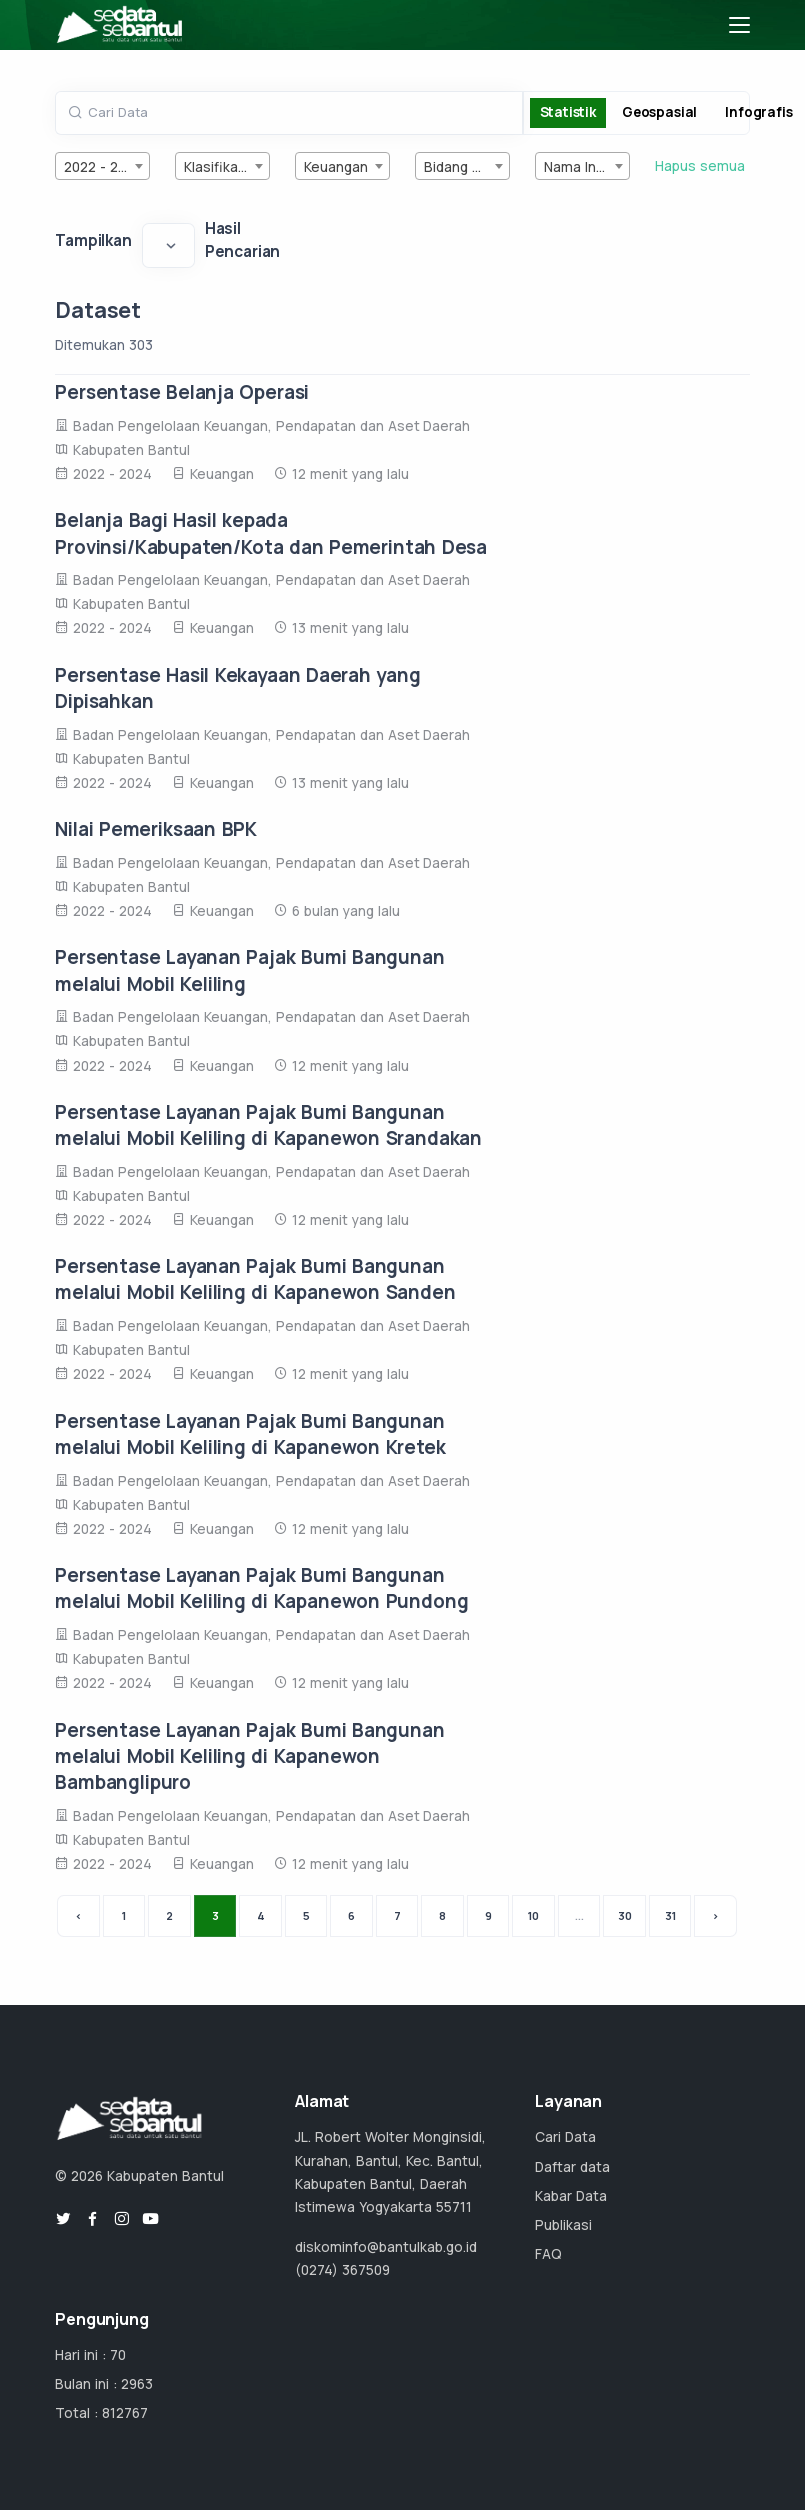  Describe the element at coordinates (700, 166) in the screenshot. I see `Hapus semua` at that location.